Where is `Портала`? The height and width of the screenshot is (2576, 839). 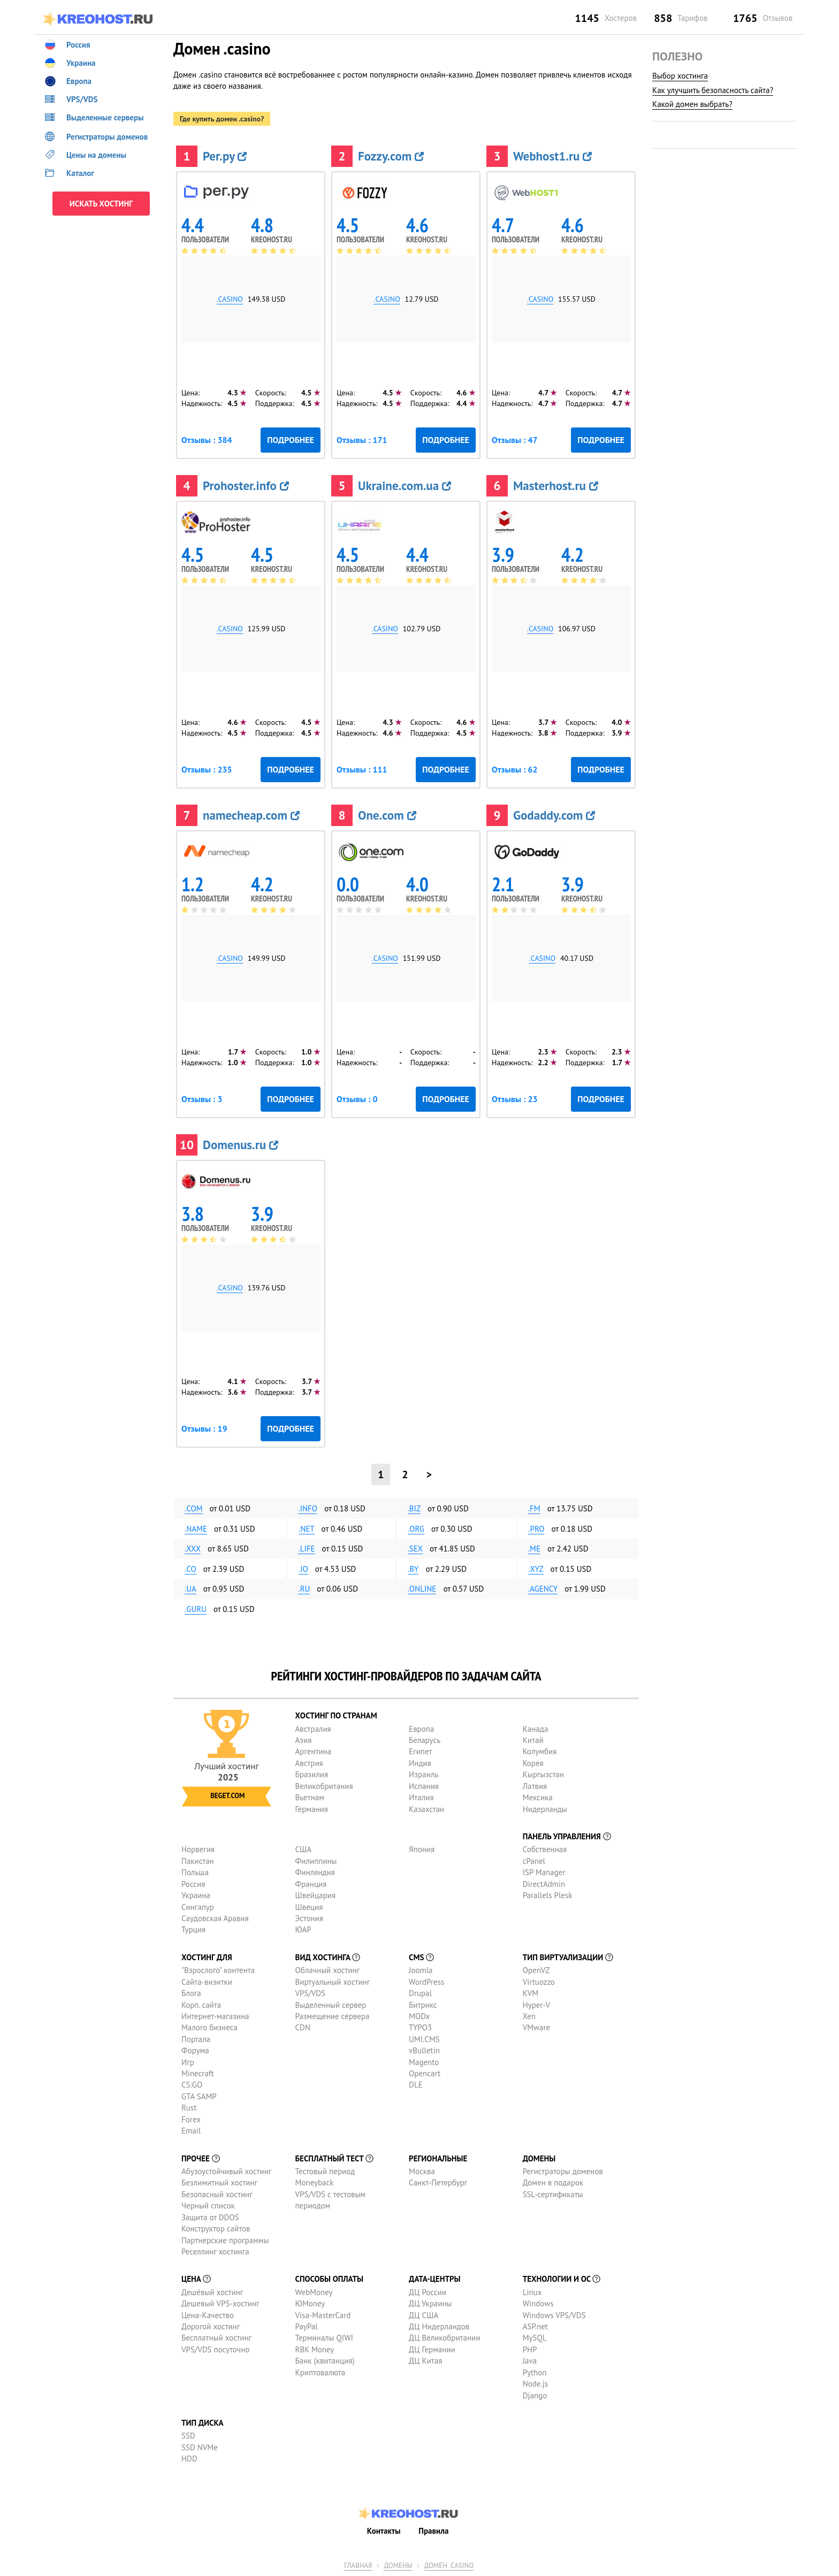 Портала is located at coordinates (195, 2039).